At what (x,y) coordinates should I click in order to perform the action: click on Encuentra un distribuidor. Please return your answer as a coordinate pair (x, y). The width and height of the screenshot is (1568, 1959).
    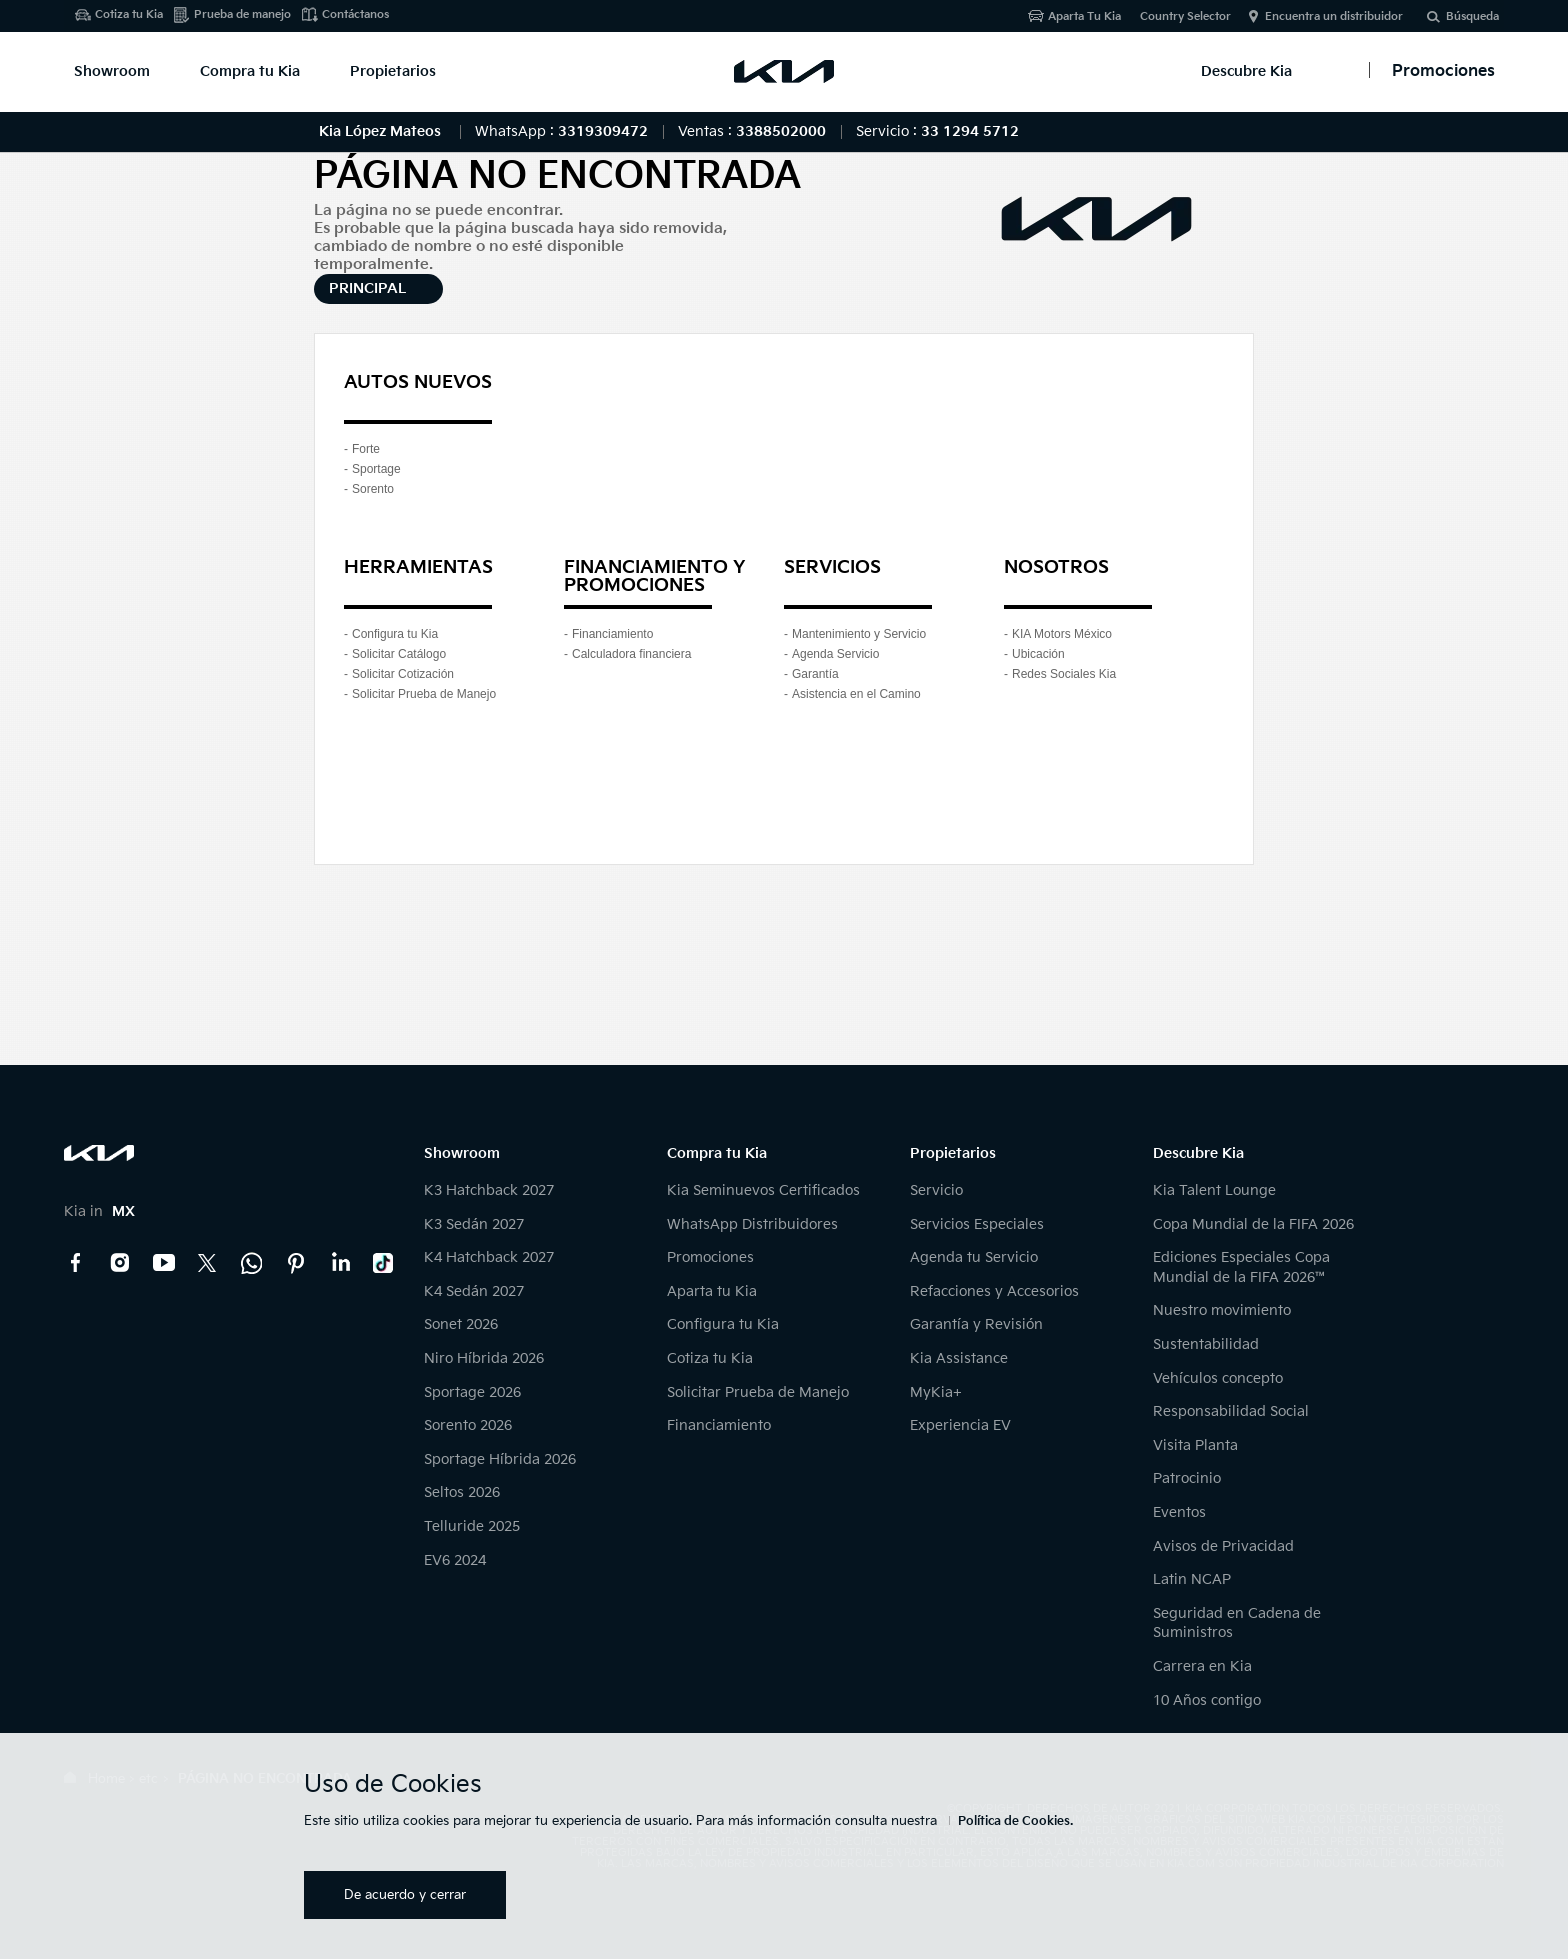
    Looking at the image, I should click on (1334, 16).